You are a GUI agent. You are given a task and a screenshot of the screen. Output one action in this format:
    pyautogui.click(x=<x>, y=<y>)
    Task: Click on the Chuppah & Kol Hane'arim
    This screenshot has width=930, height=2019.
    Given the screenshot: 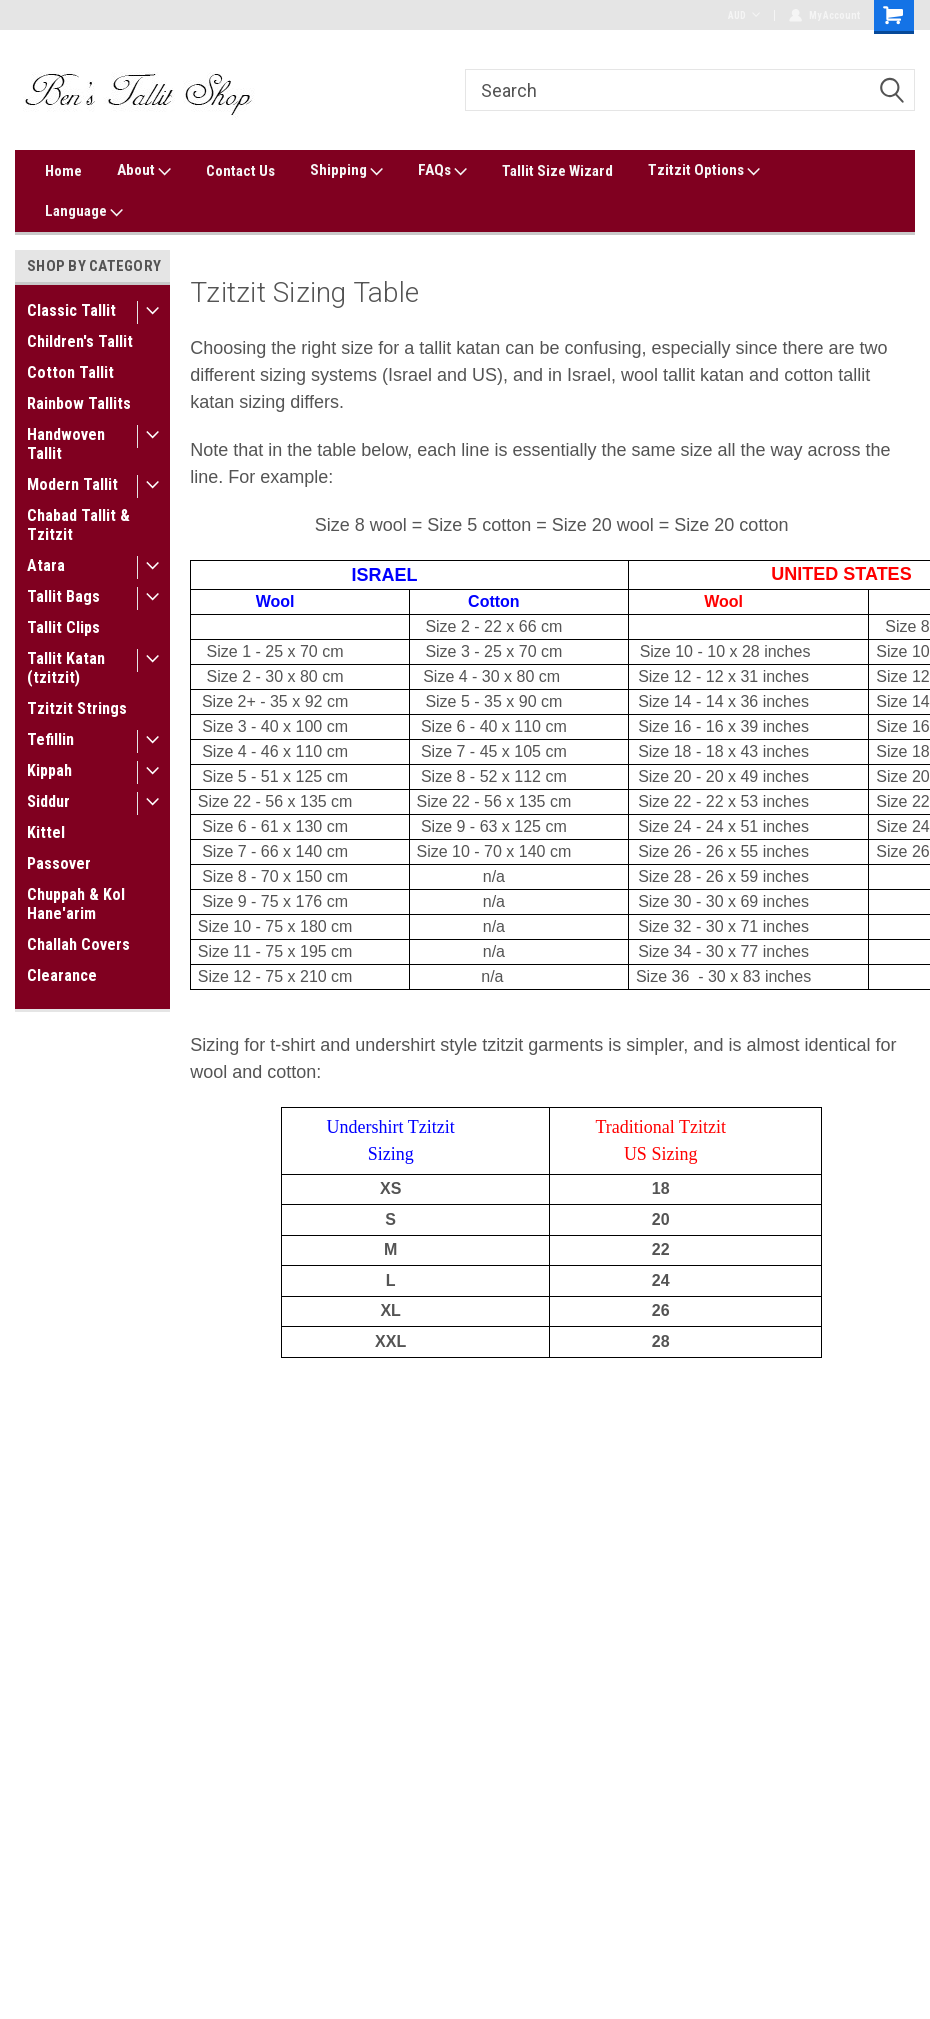 What is the action you would take?
    pyautogui.click(x=76, y=904)
    